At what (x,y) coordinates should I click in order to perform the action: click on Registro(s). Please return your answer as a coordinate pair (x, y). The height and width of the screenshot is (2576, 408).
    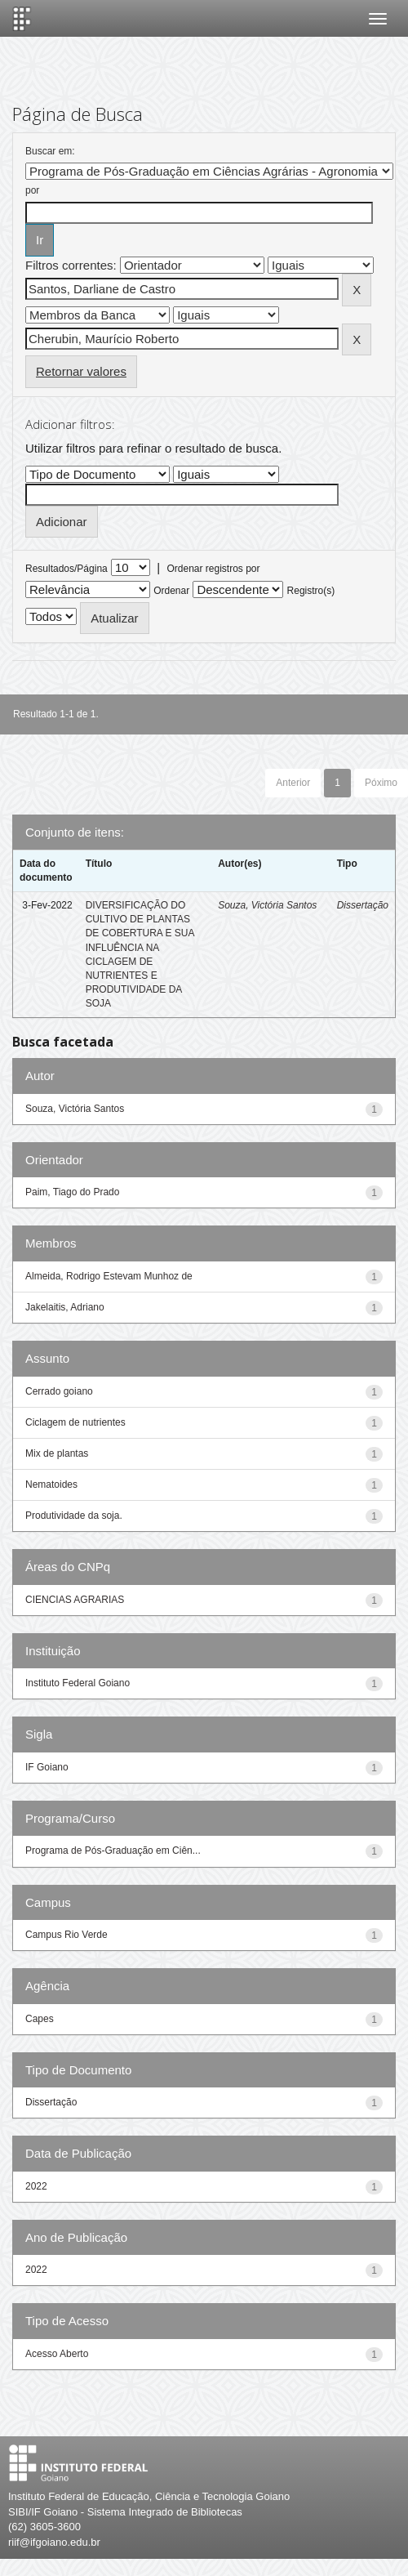
    Looking at the image, I should click on (311, 590).